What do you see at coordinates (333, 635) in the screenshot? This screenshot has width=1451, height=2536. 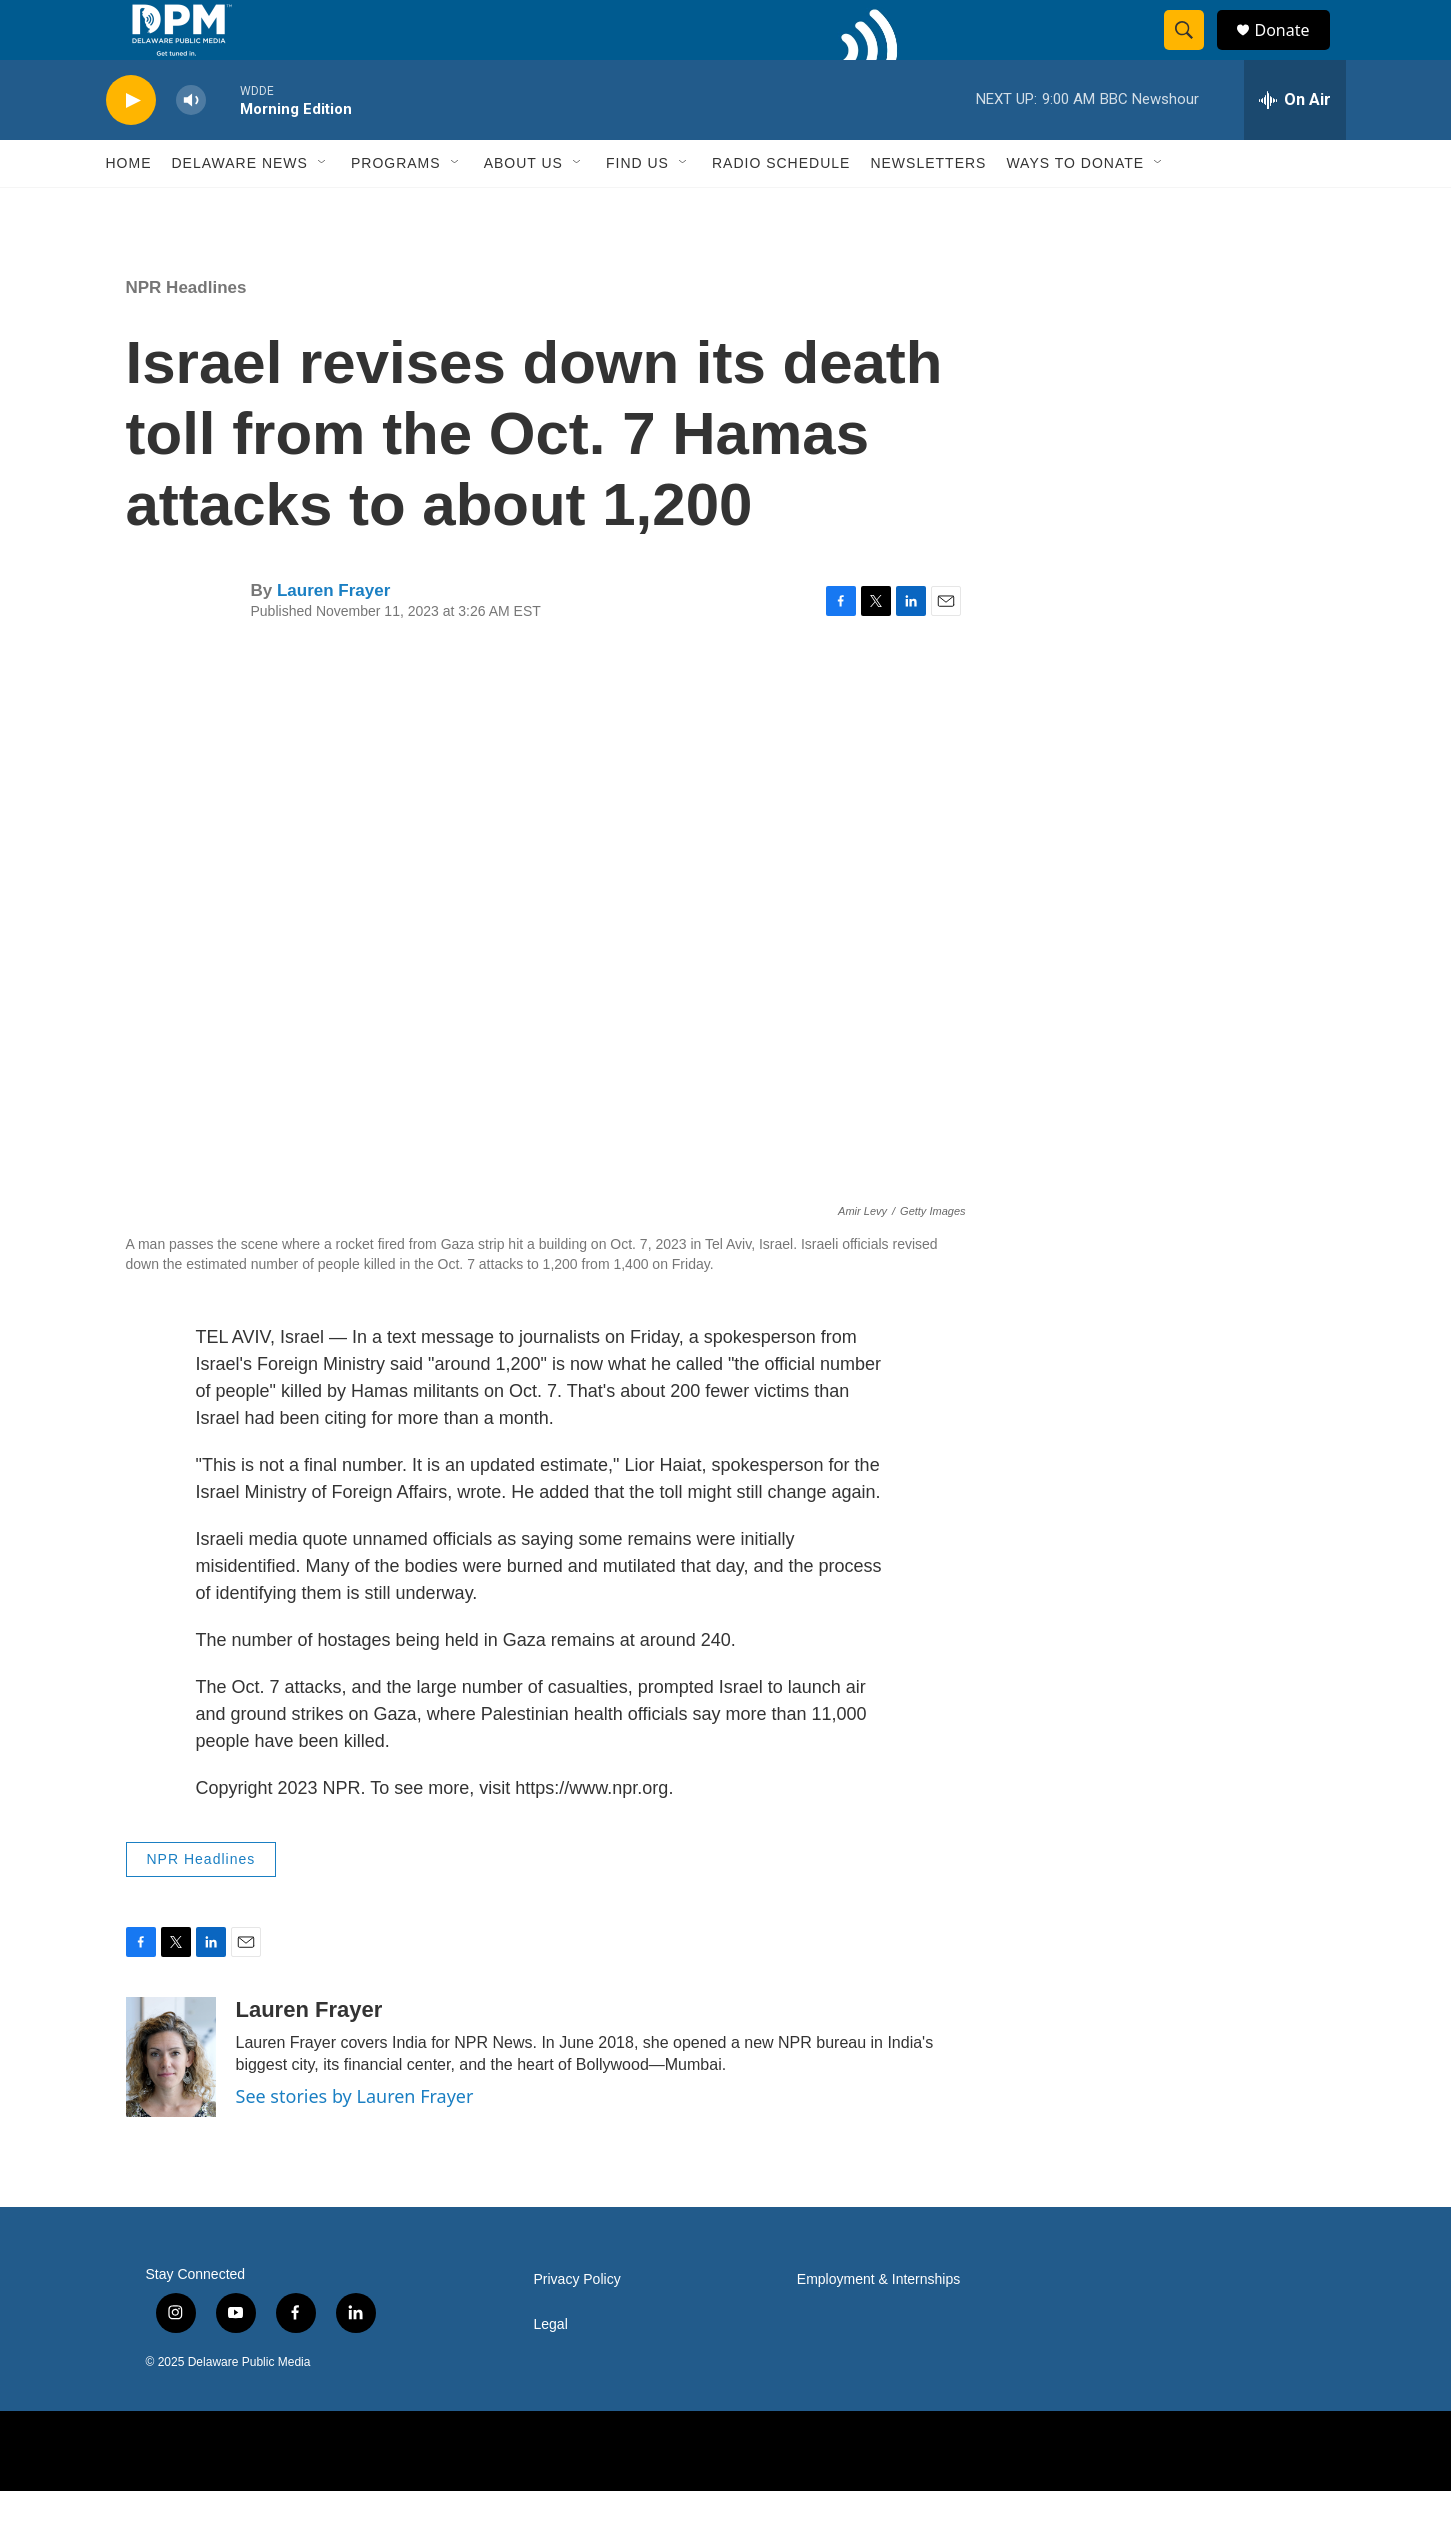 I see `Lauren Frayer` at bounding box center [333, 635].